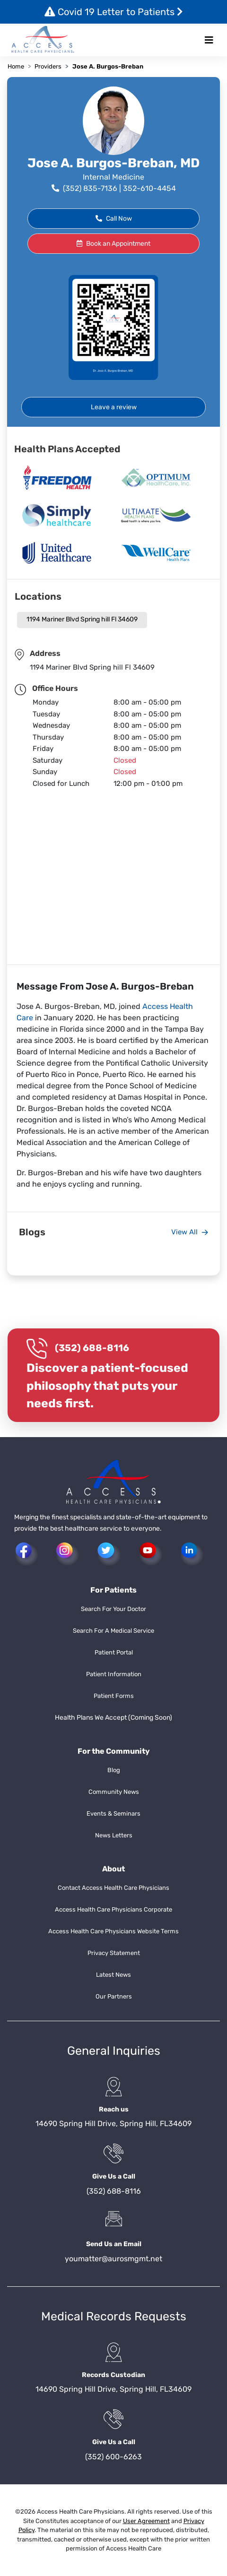 The height and width of the screenshot is (2576, 227). I want to click on User Agreement [button], so click(146, 2520).